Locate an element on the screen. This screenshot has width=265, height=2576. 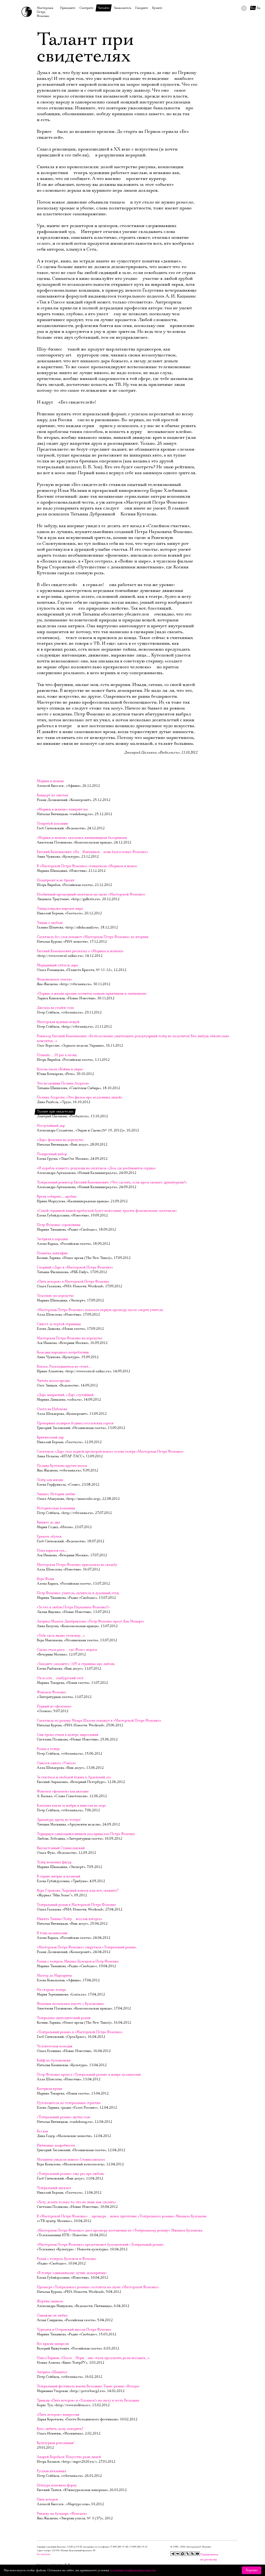
Цензура попеняла форму is located at coordinates (57, 2485).